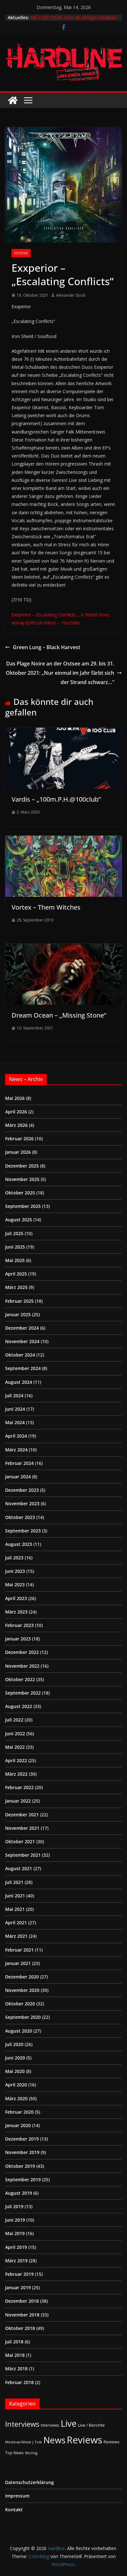 The image size is (127, 2576). What do you see at coordinates (54, 2440) in the screenshot?
I see `News [News (414 Einträge)]` at bounding box center [54, 2440].